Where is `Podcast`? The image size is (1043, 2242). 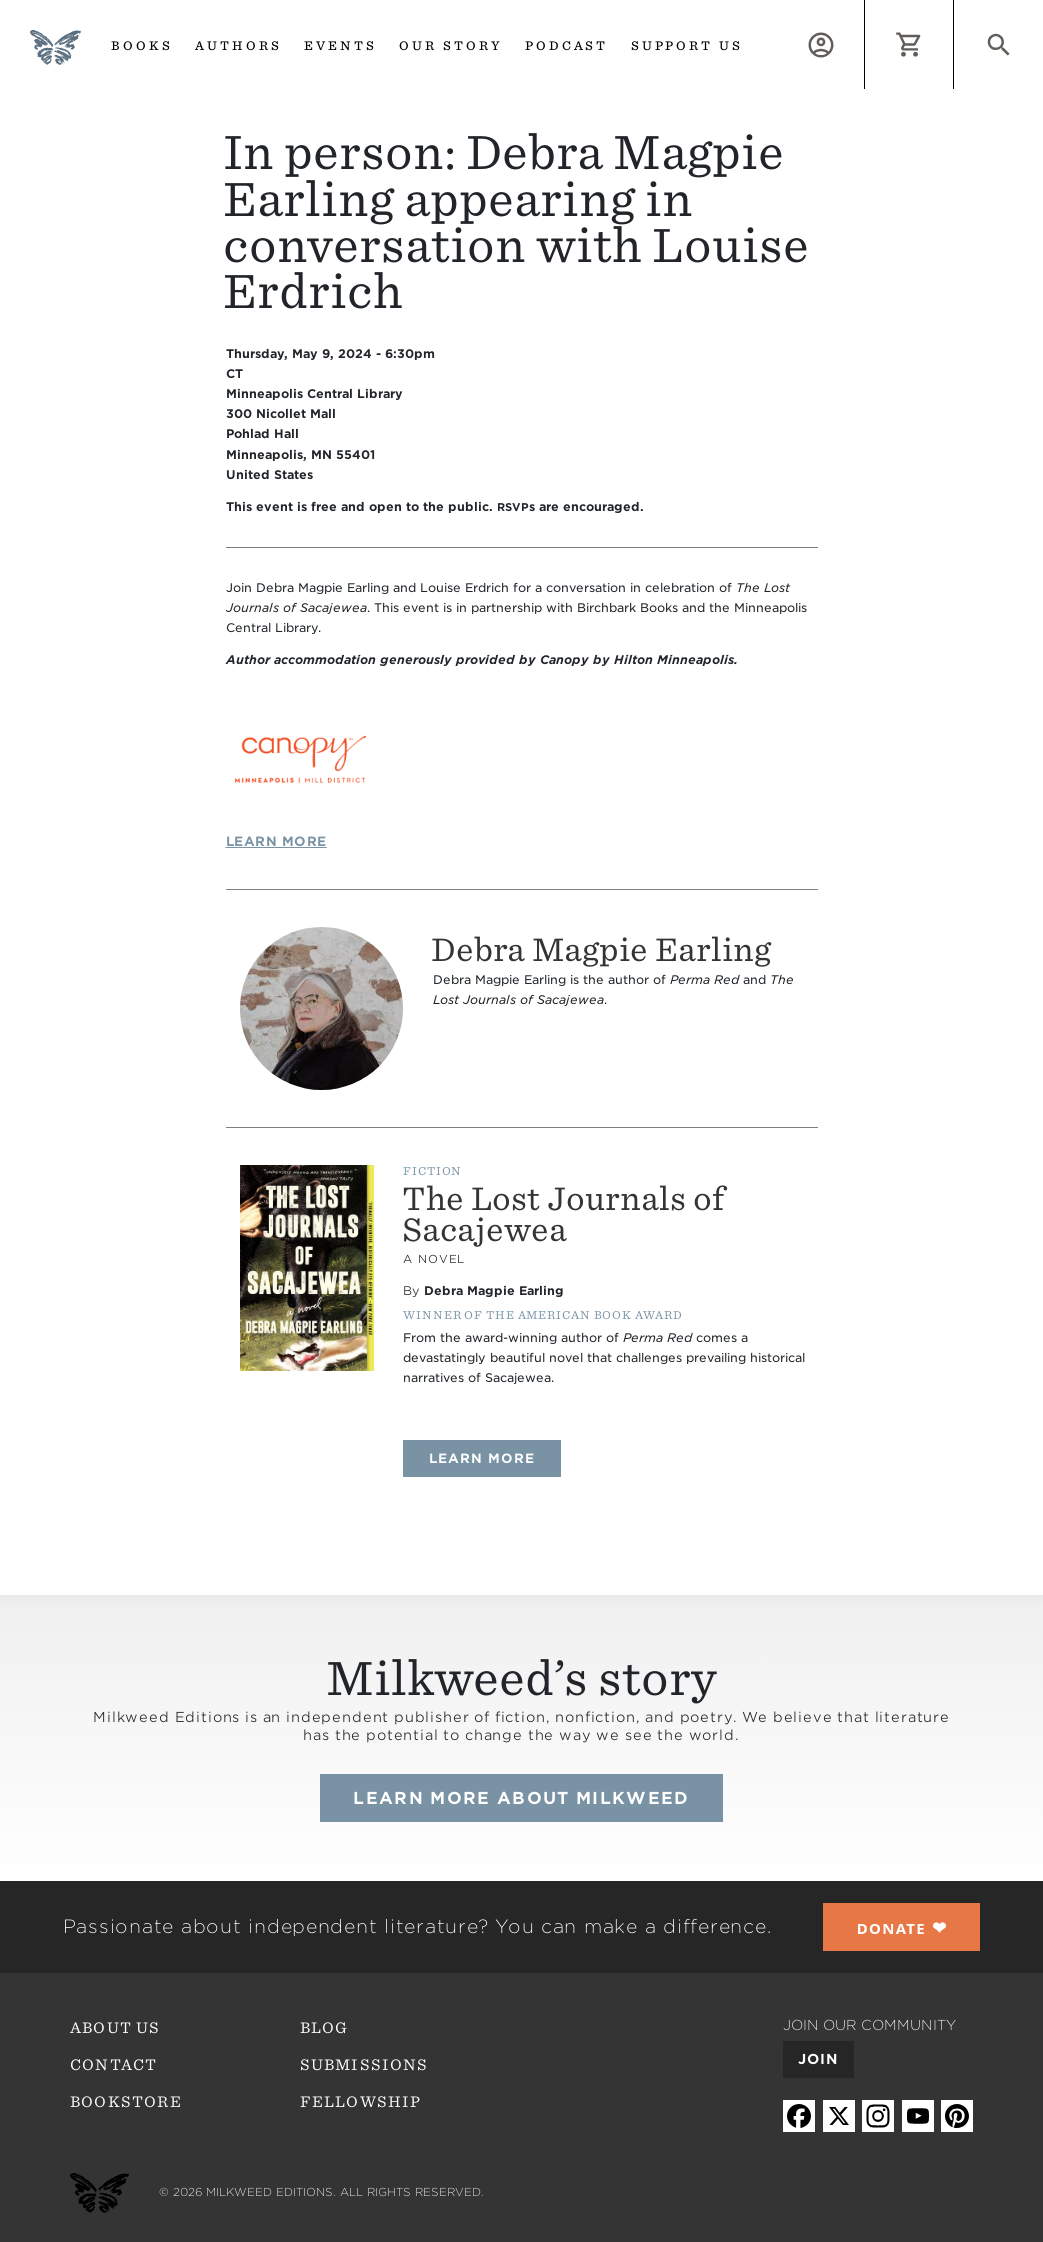 Podcast is located at coordinates (567, 45).